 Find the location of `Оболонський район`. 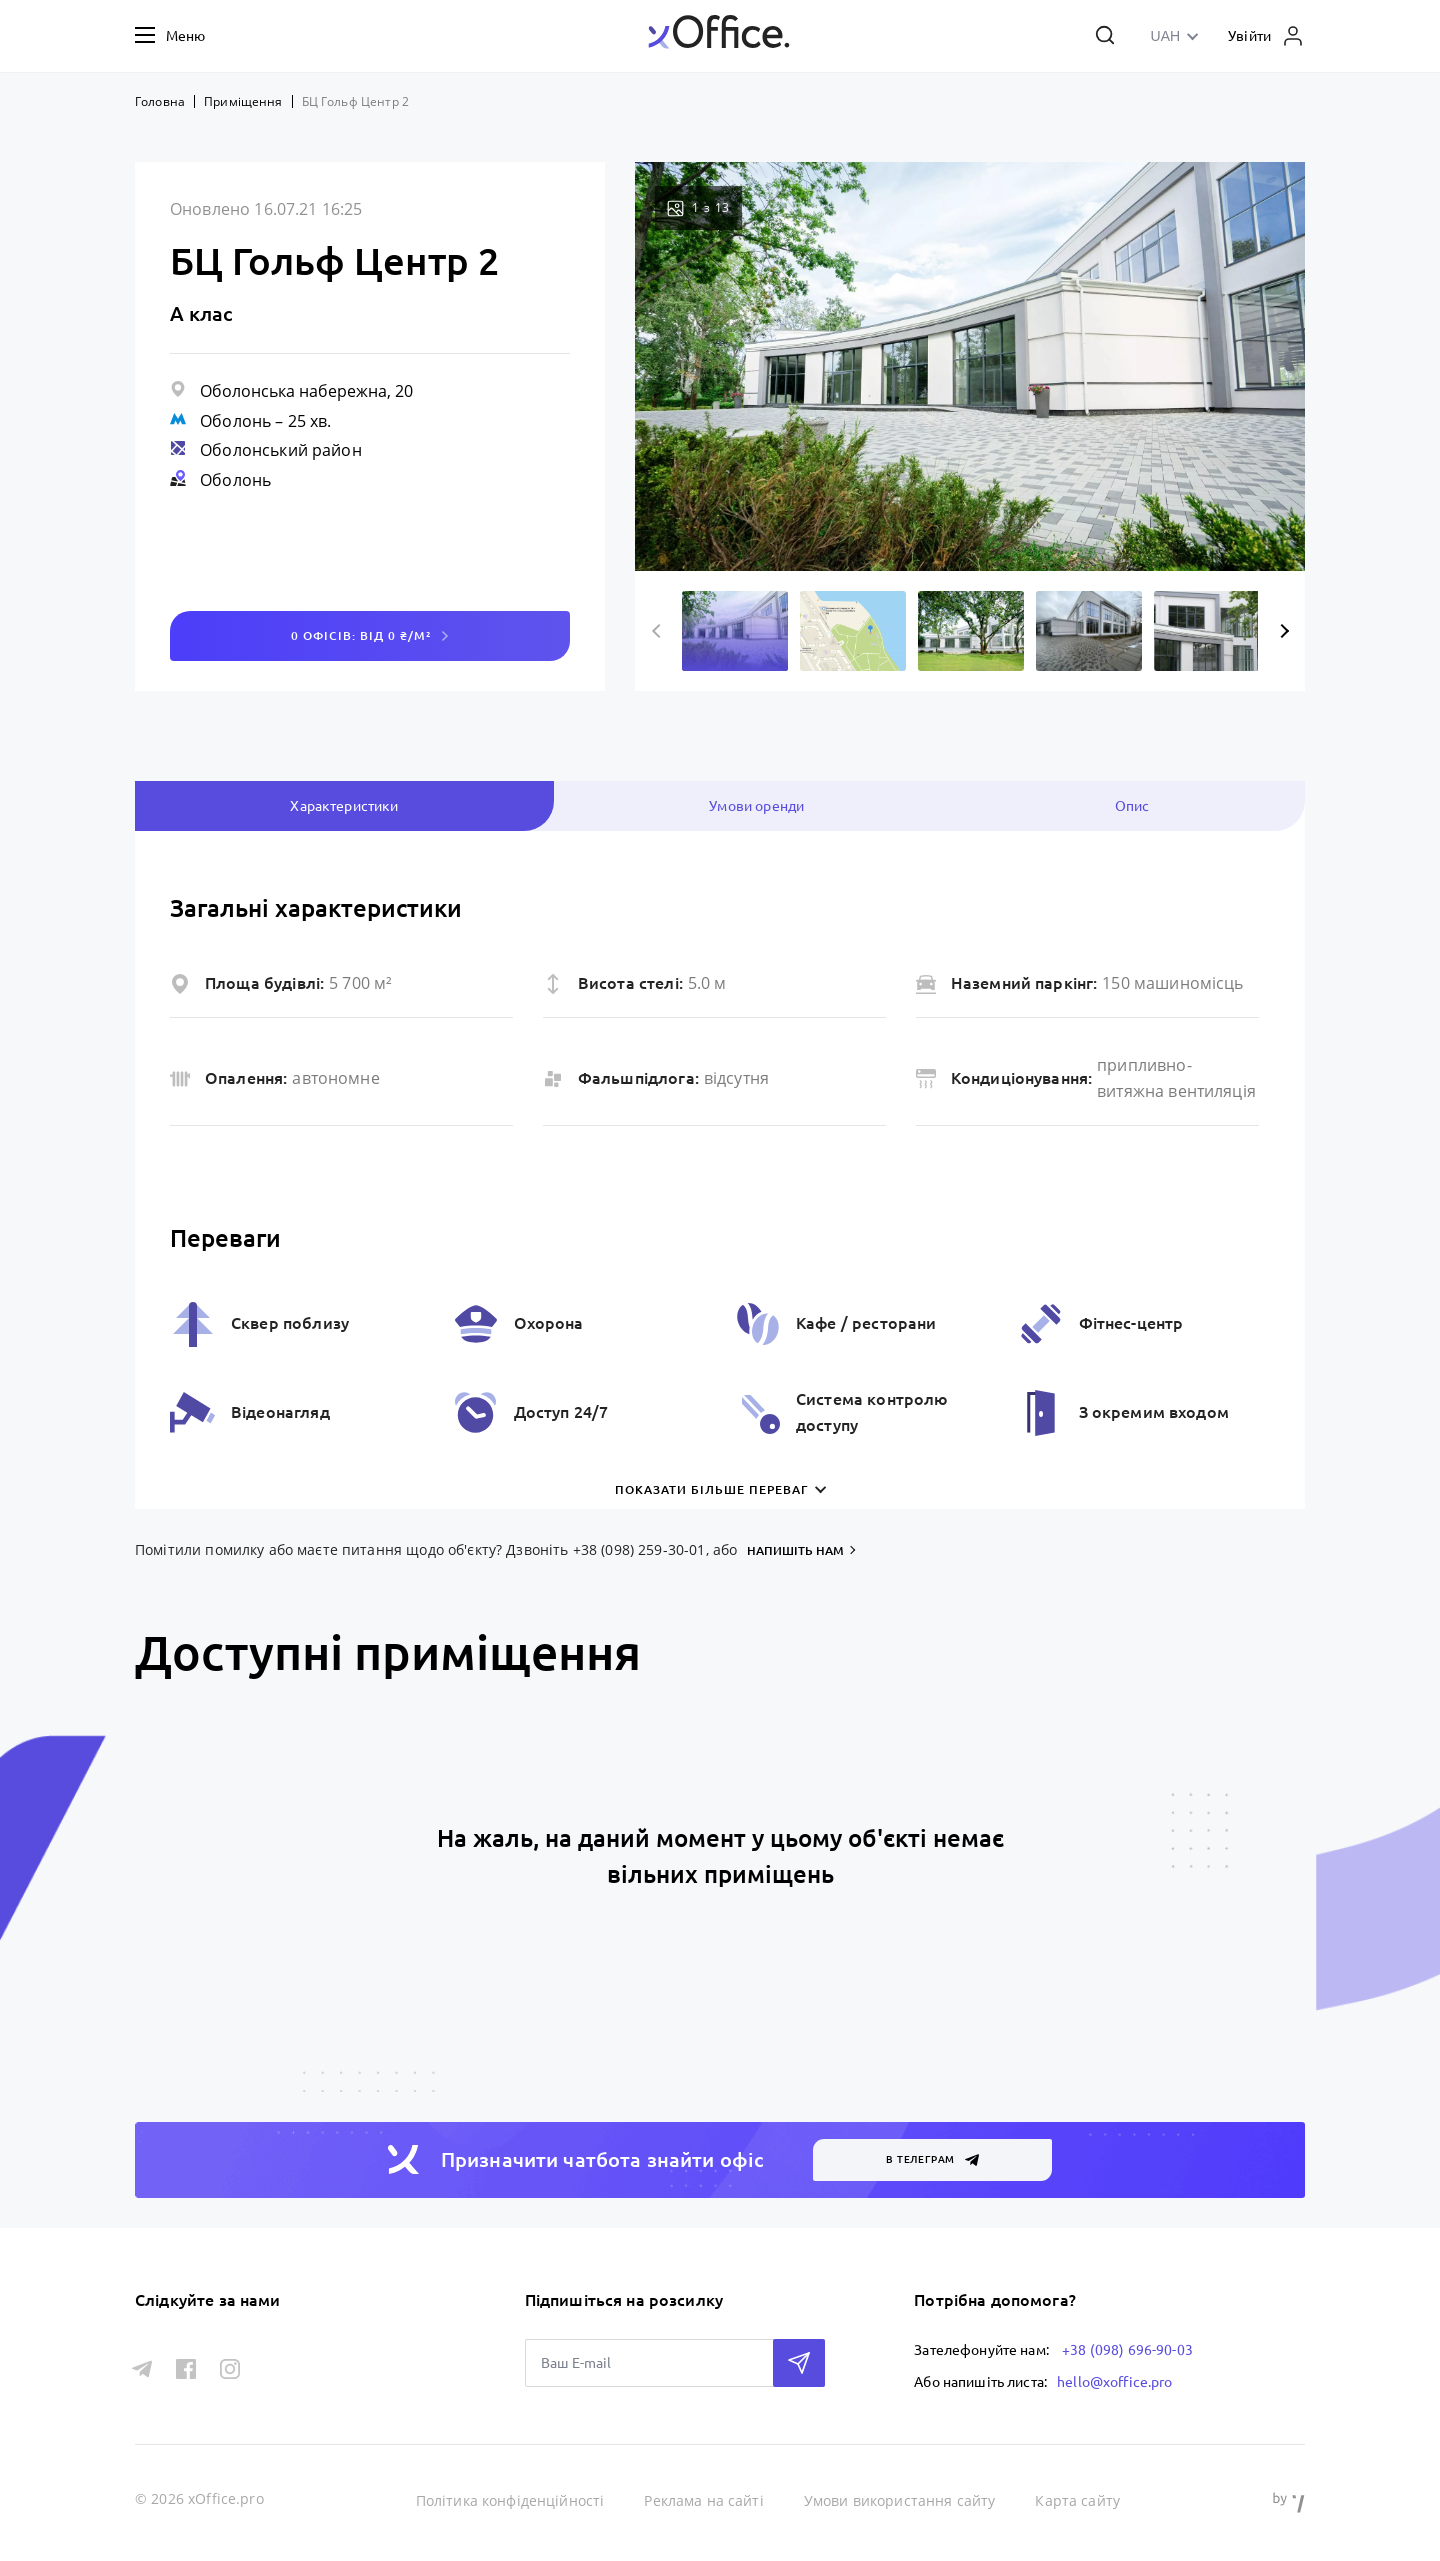

Оболонський район is located at coordinates (281, 450).